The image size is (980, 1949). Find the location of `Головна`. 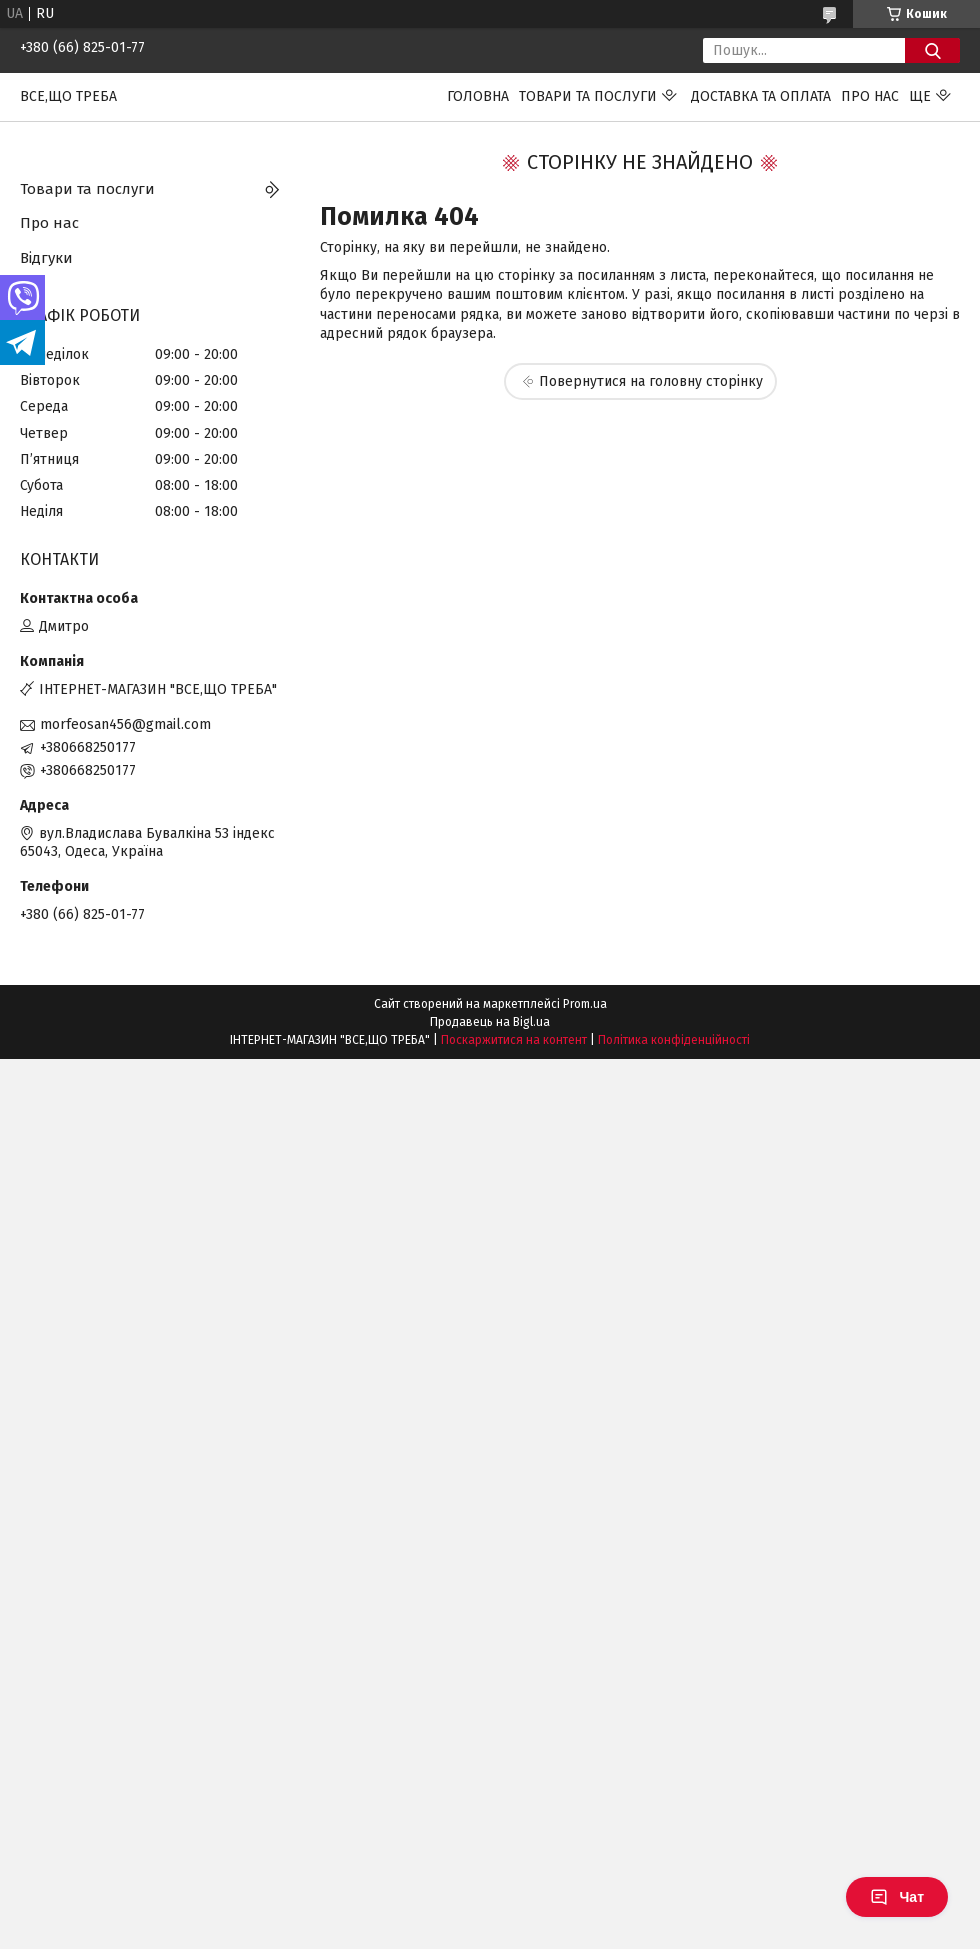

Головна is located at coordinates (478, 96).